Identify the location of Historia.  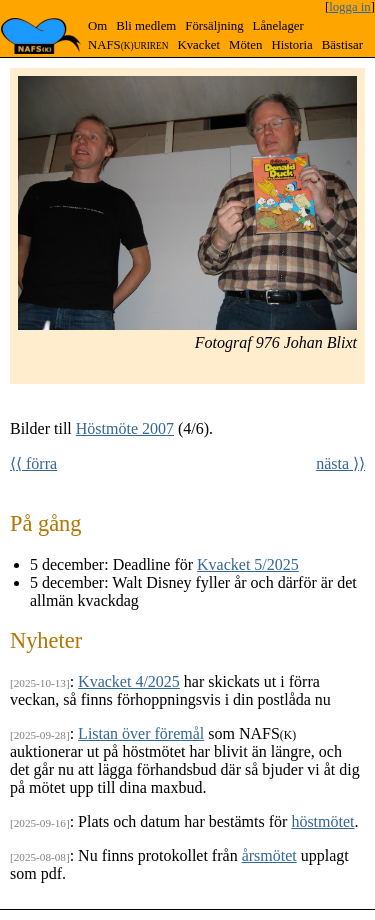
(291, 45).